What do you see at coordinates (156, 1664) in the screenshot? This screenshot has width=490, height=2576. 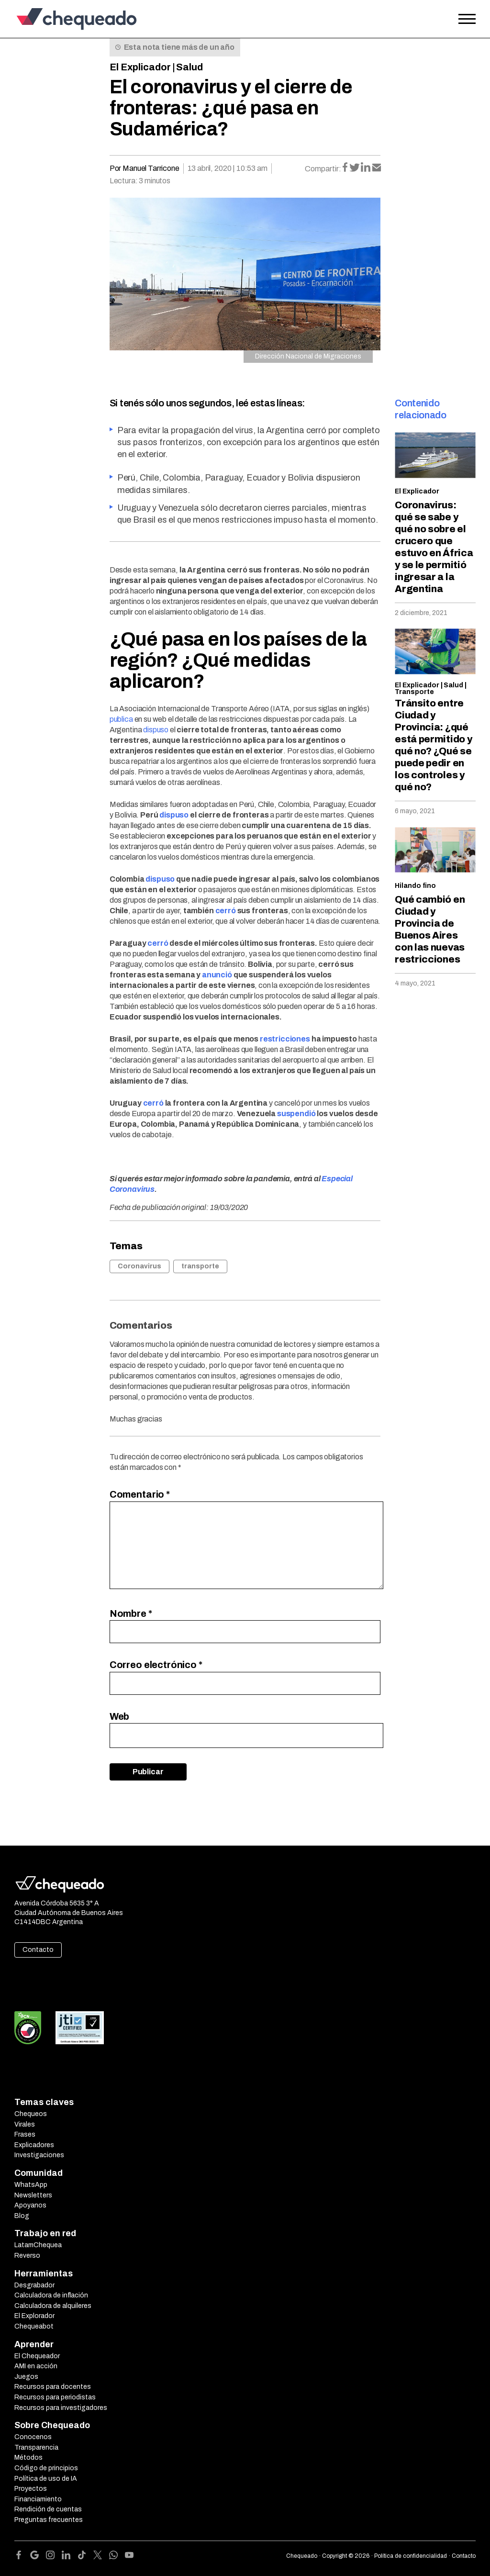 I see `Correo electrónico` at bounding box center [156, 1664].